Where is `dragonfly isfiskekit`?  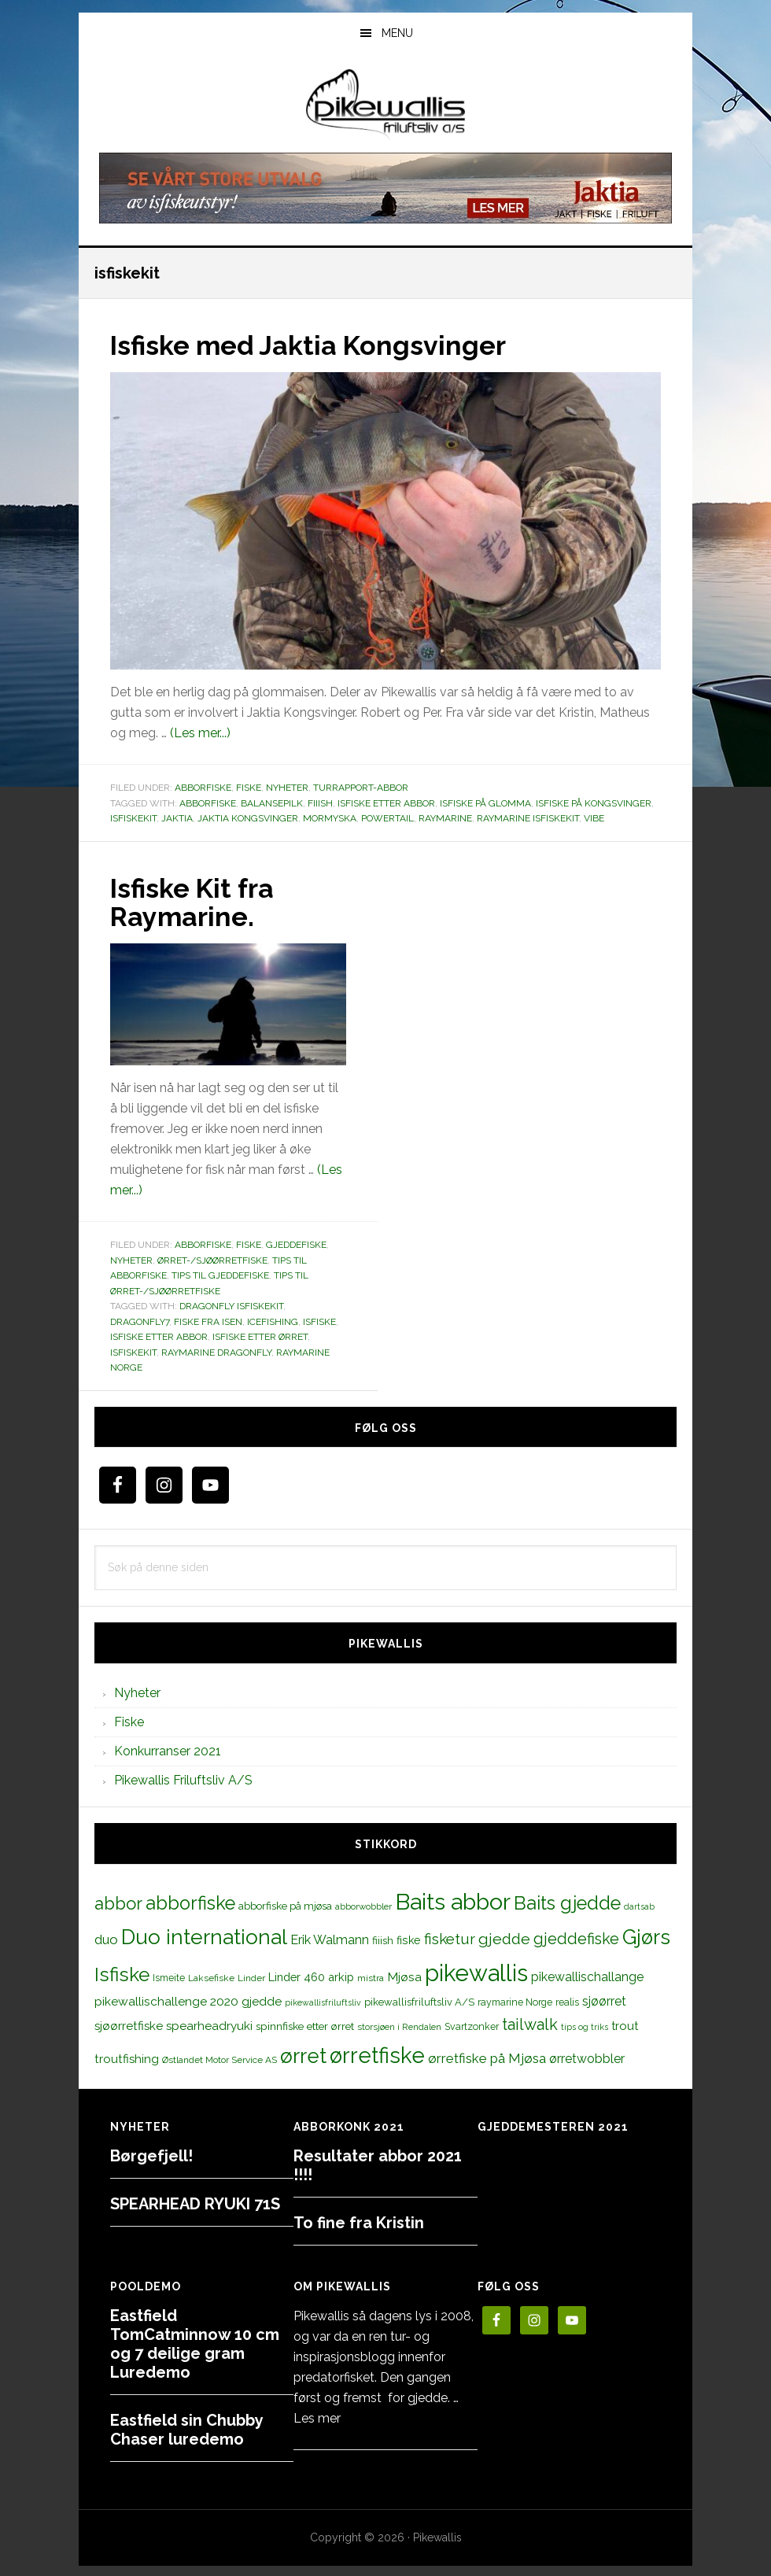 dragonfly isfiskekit is located at coordinates (231, 1304).